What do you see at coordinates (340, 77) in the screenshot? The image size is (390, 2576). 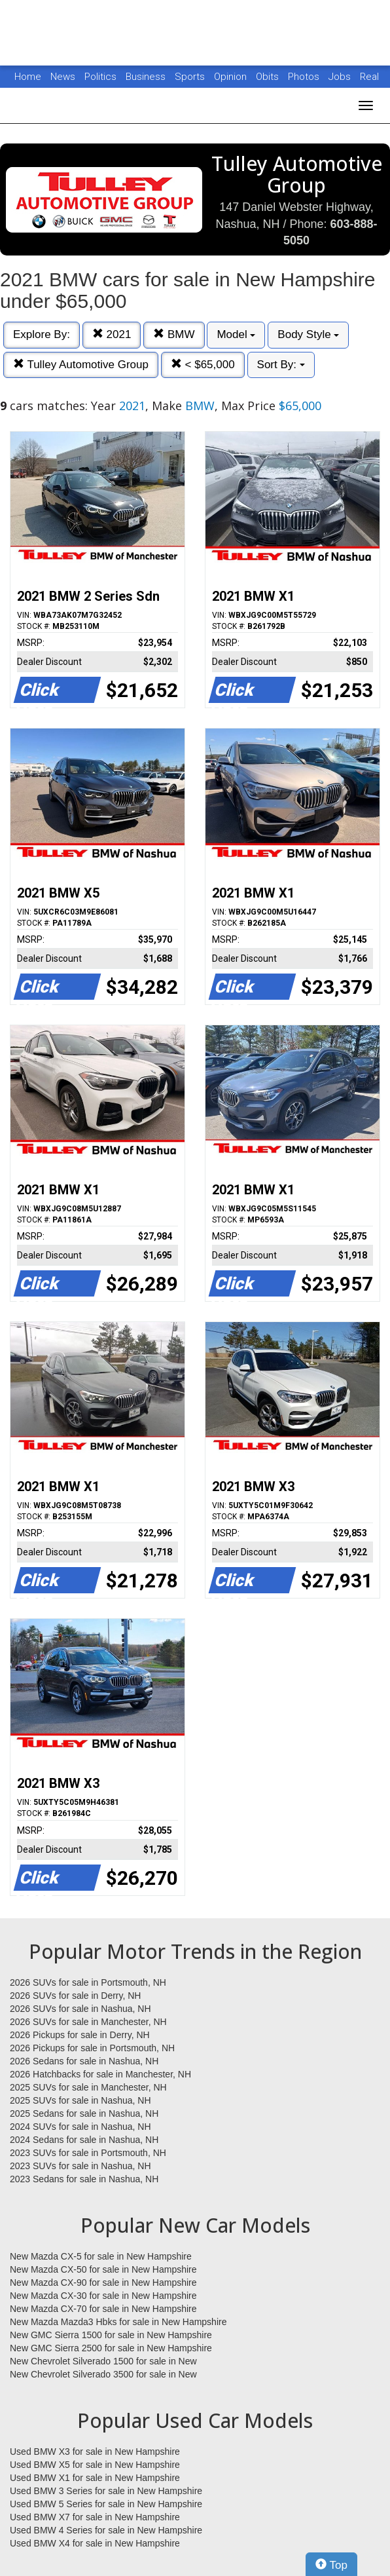 I see `Jobs` at bounding box center [340, 77].